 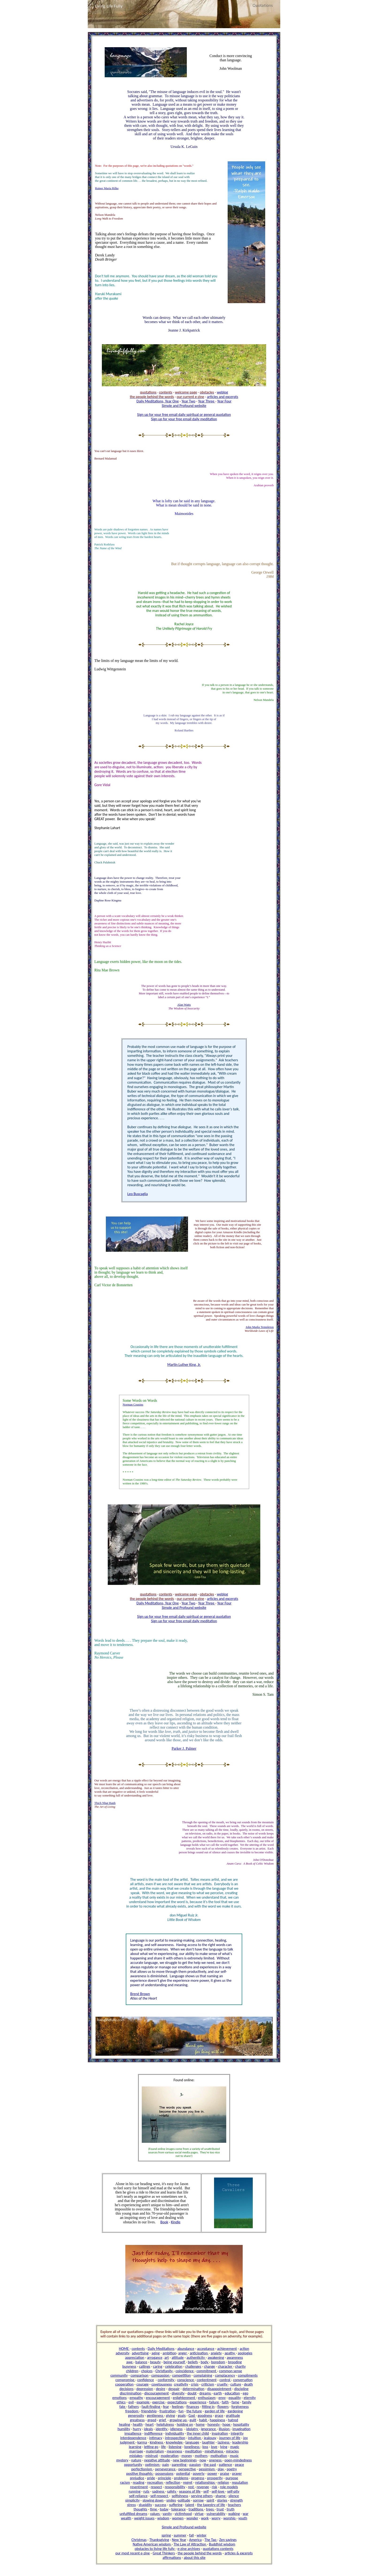 I want to click on balance, so click(x=141, y=2362).